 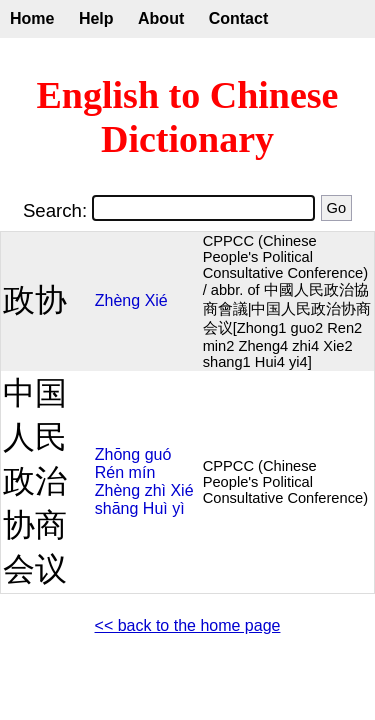 What do you see at coordinates (32, 18) in the screenshot?
I see `Home` at bounding box center [32, 18].